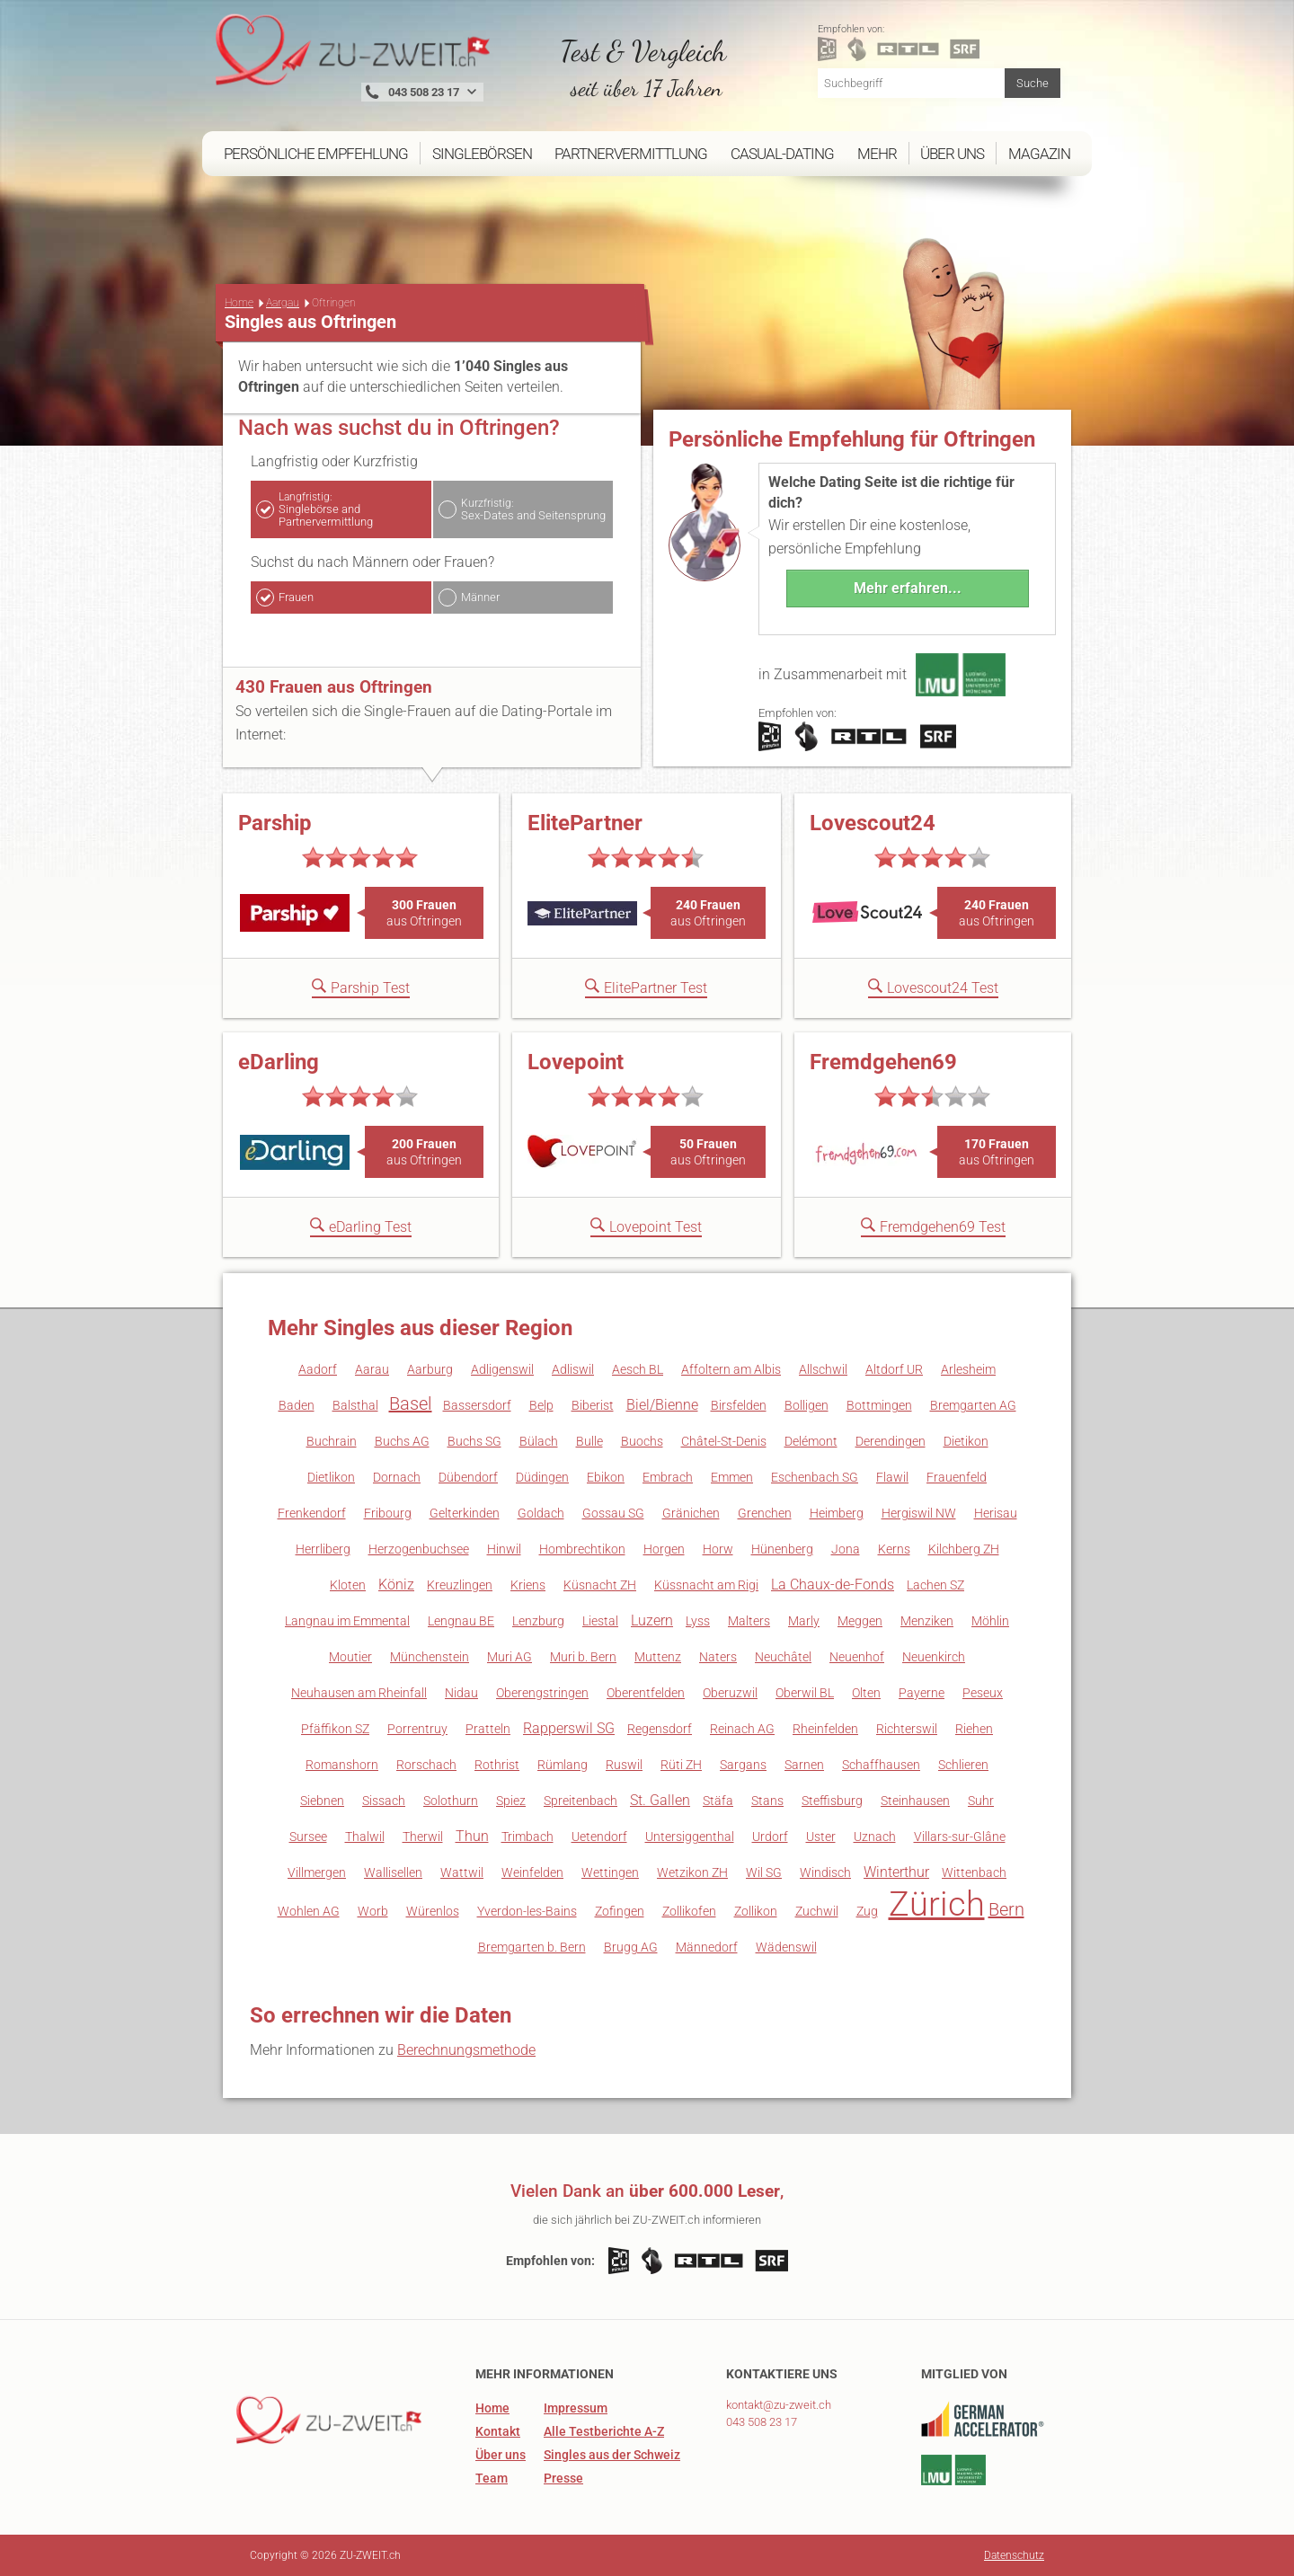 This screenshot has height=2576, width=1294. I want to click on Frauenfeld, so click(956, 1477).